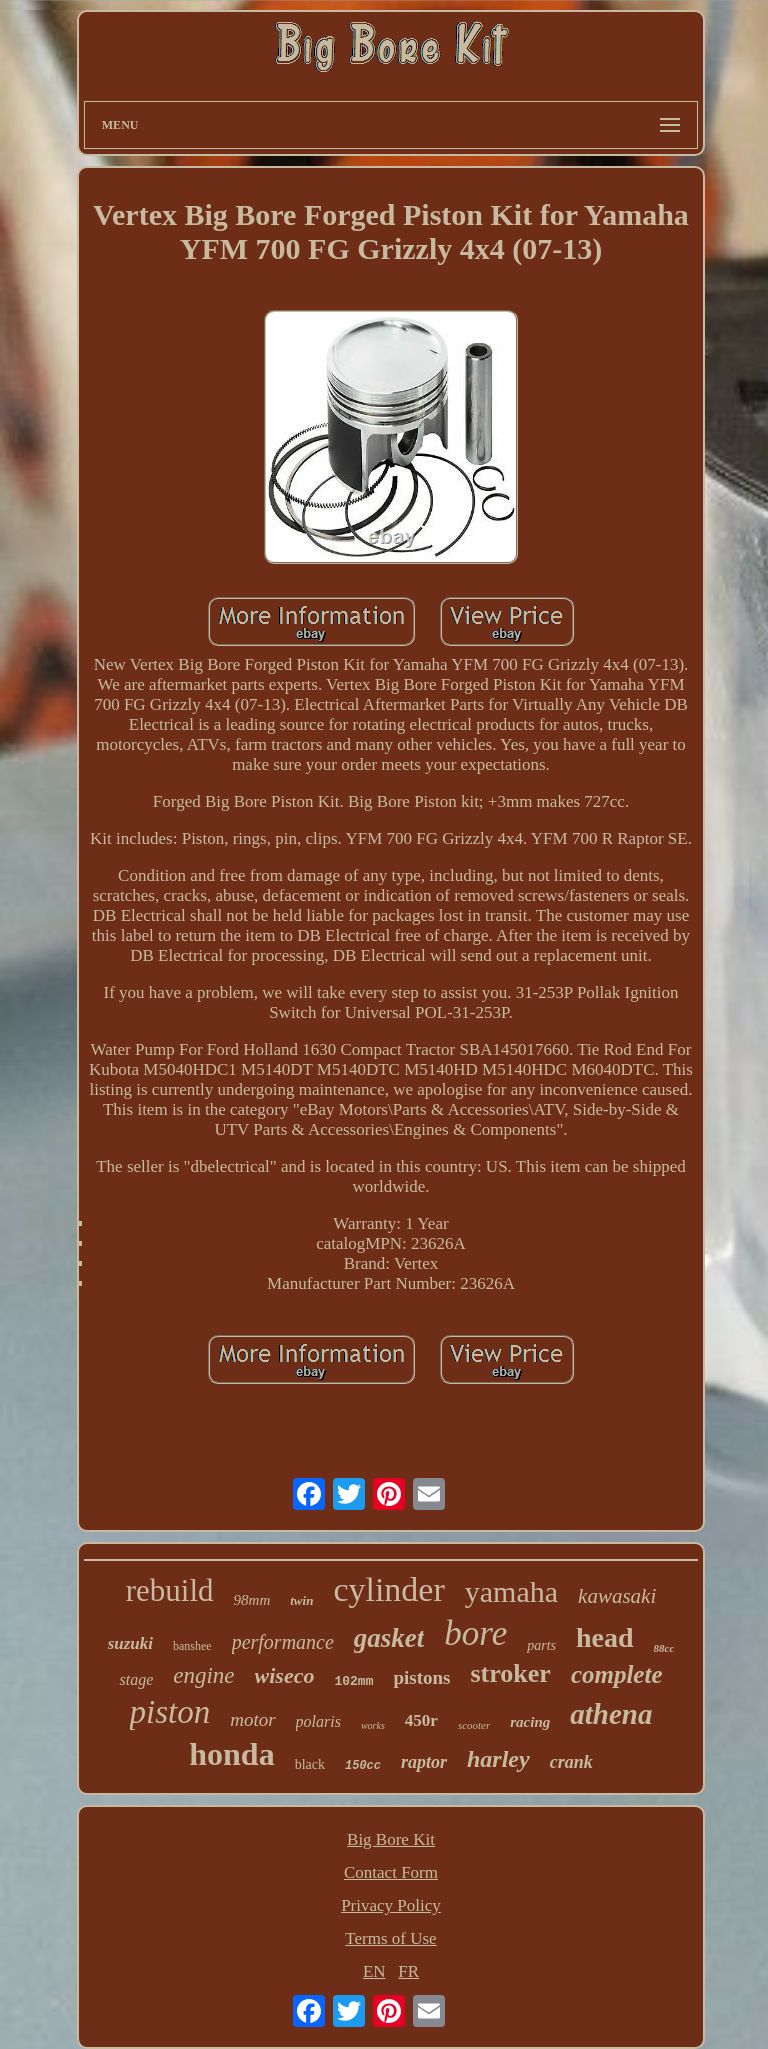 This screenshot has height=2049, width=768. I want to click on racing, so click(530, 1722).